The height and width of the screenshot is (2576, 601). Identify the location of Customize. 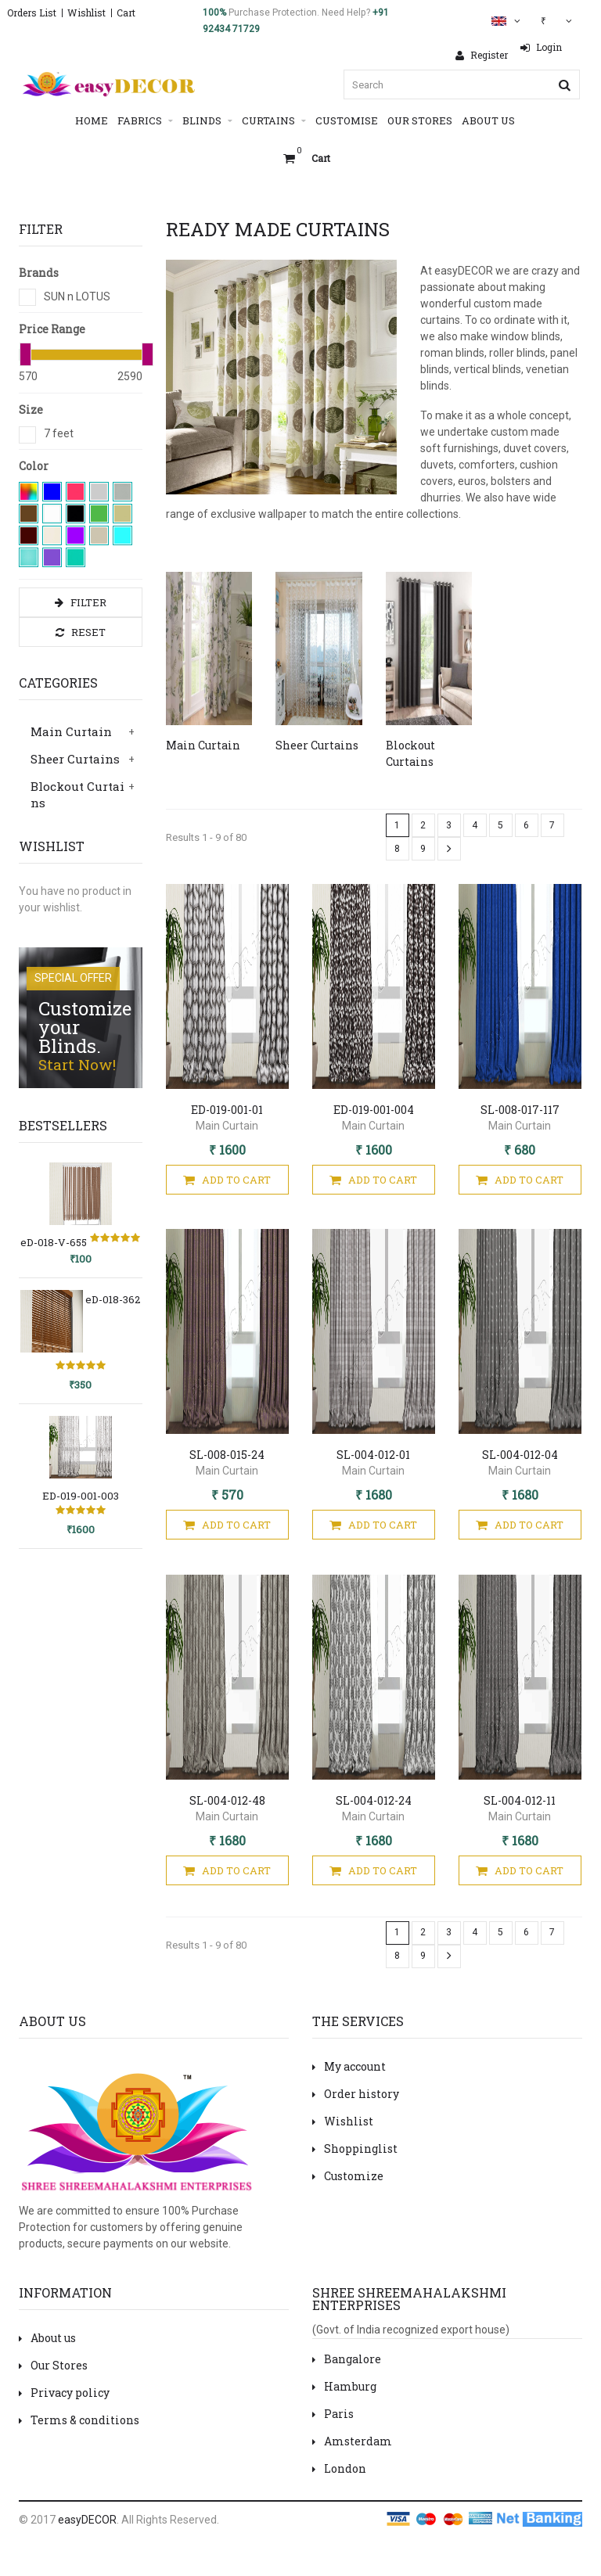
(347, 2175).